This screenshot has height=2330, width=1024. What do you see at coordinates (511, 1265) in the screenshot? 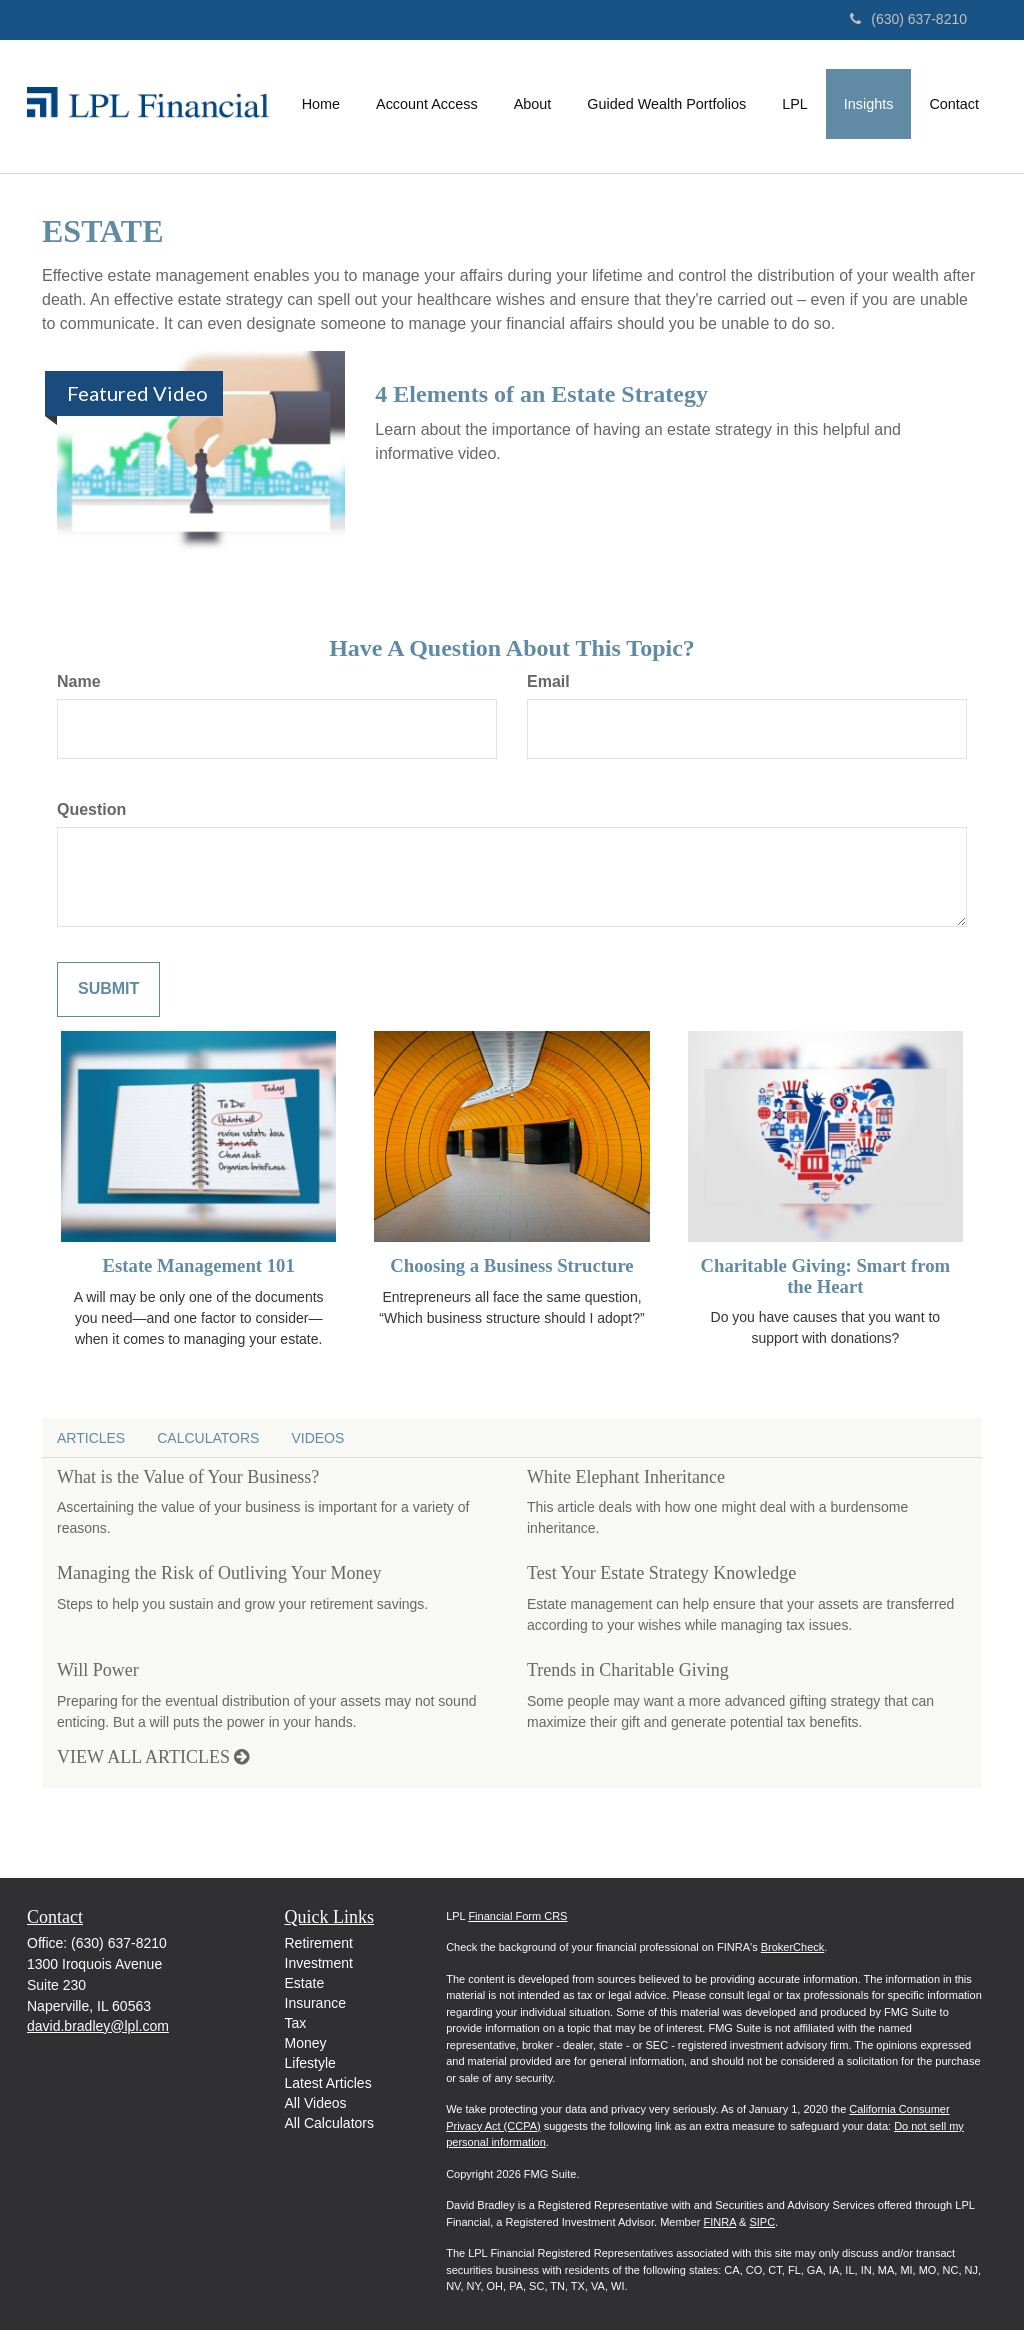
I see `Choosing a Business Structure` at bounding box center [511, 1265].